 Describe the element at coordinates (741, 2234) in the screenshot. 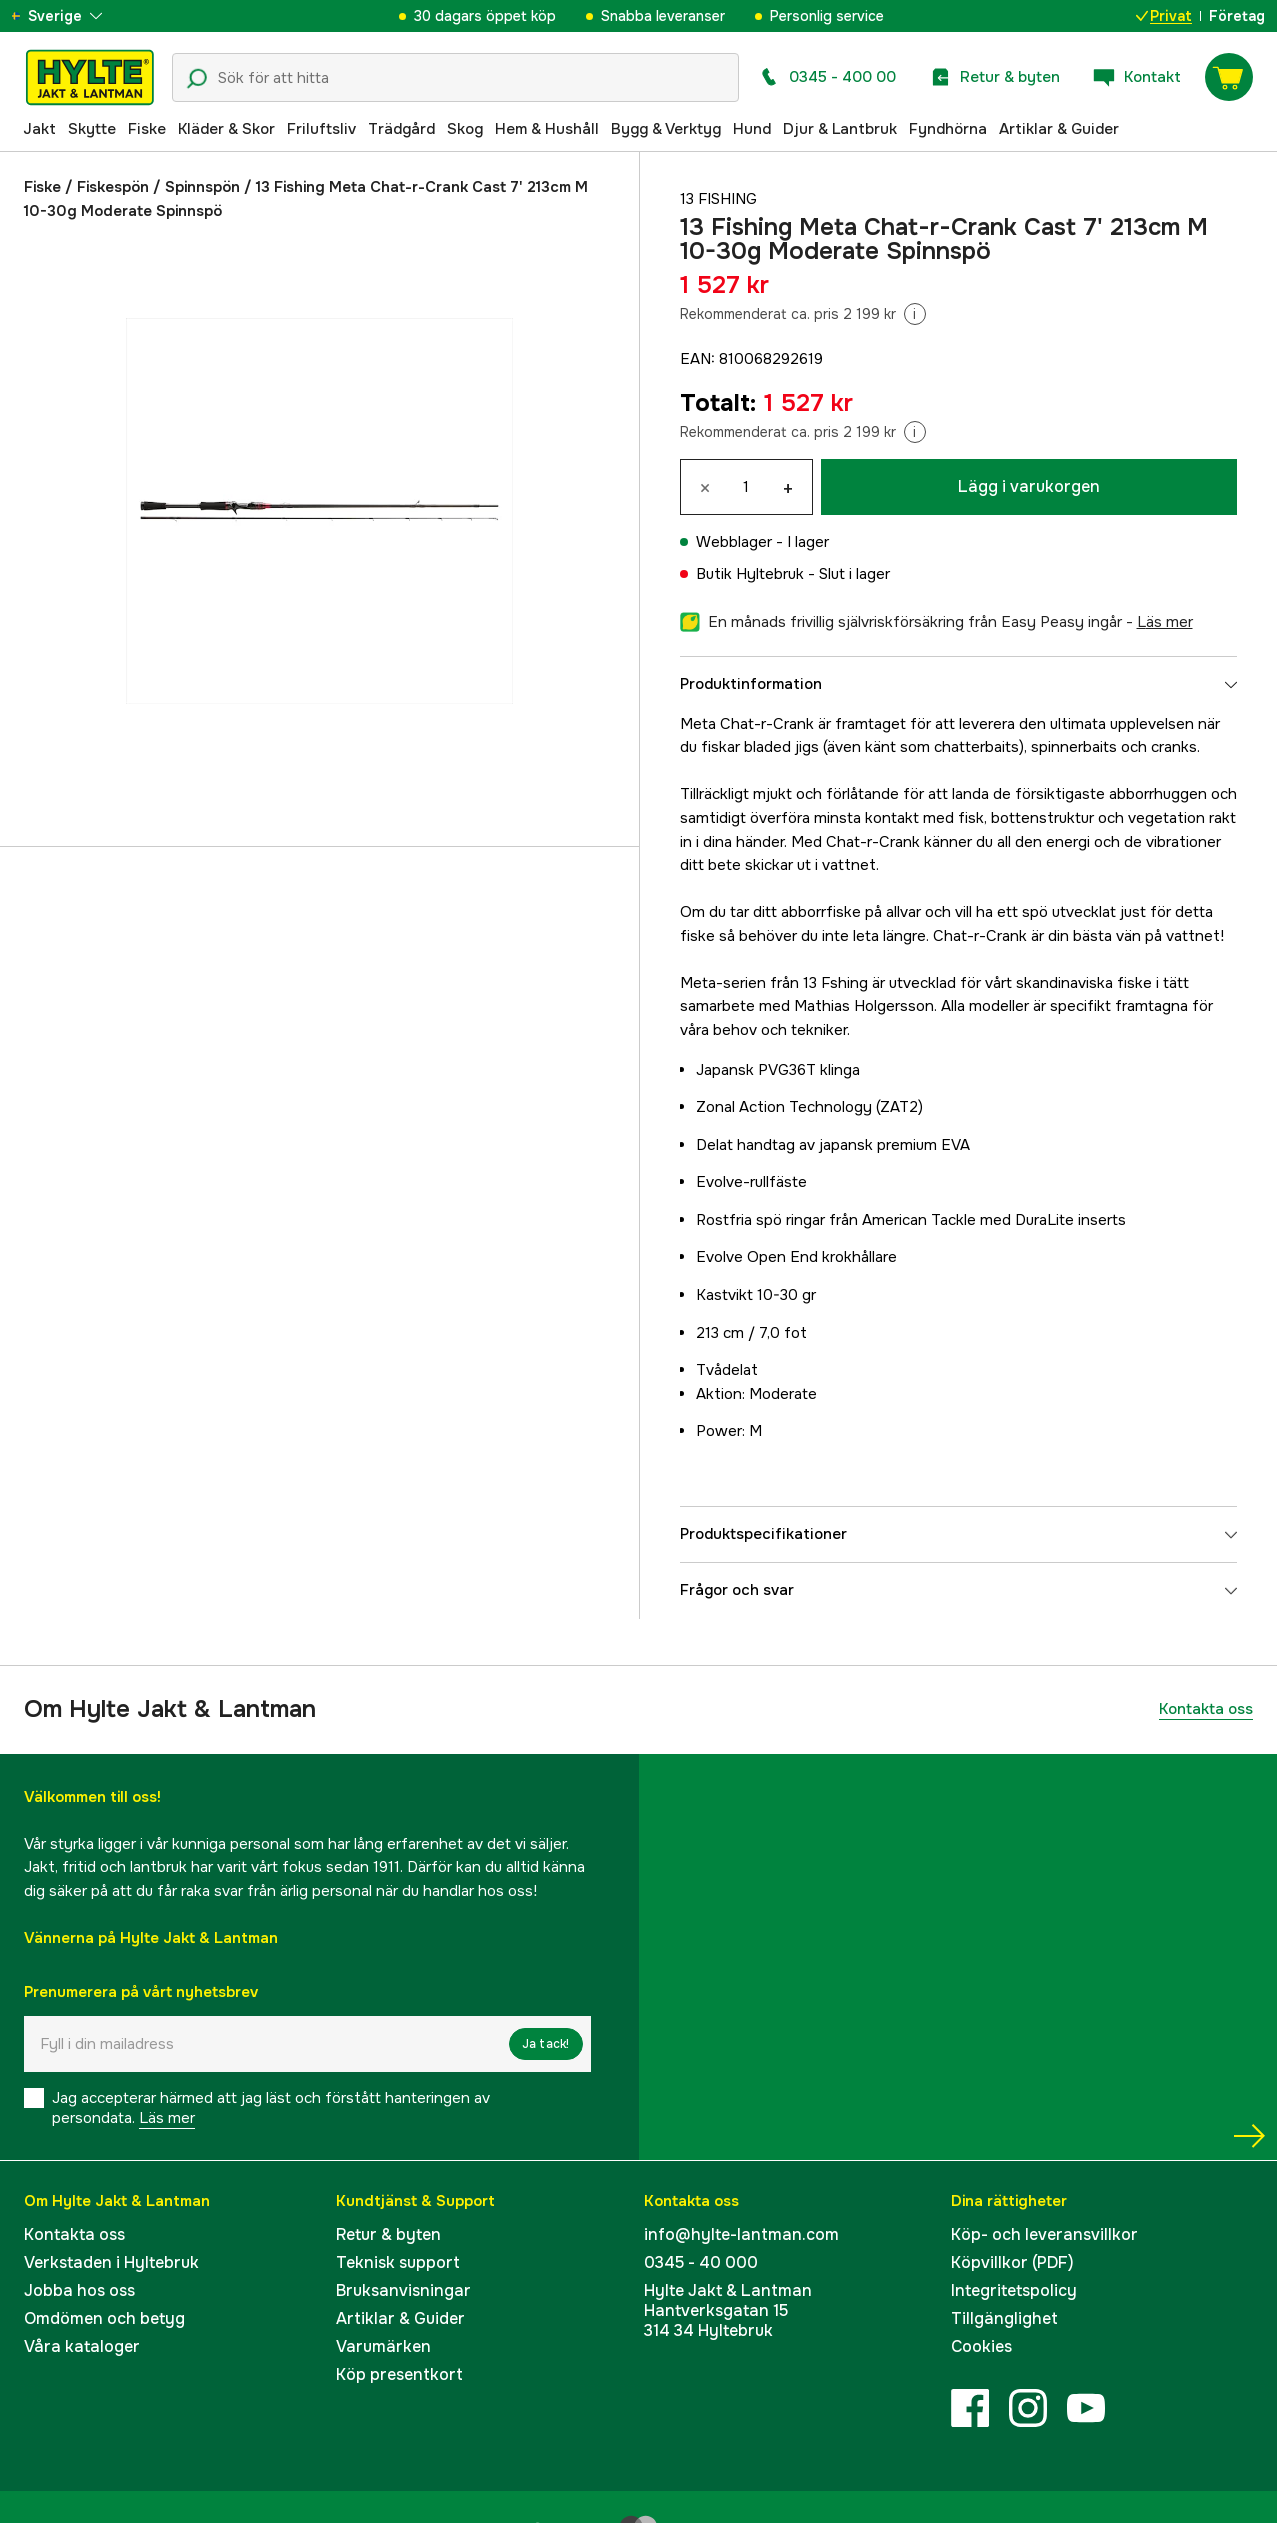

I see `info@hylte-lantman.com` at that location.